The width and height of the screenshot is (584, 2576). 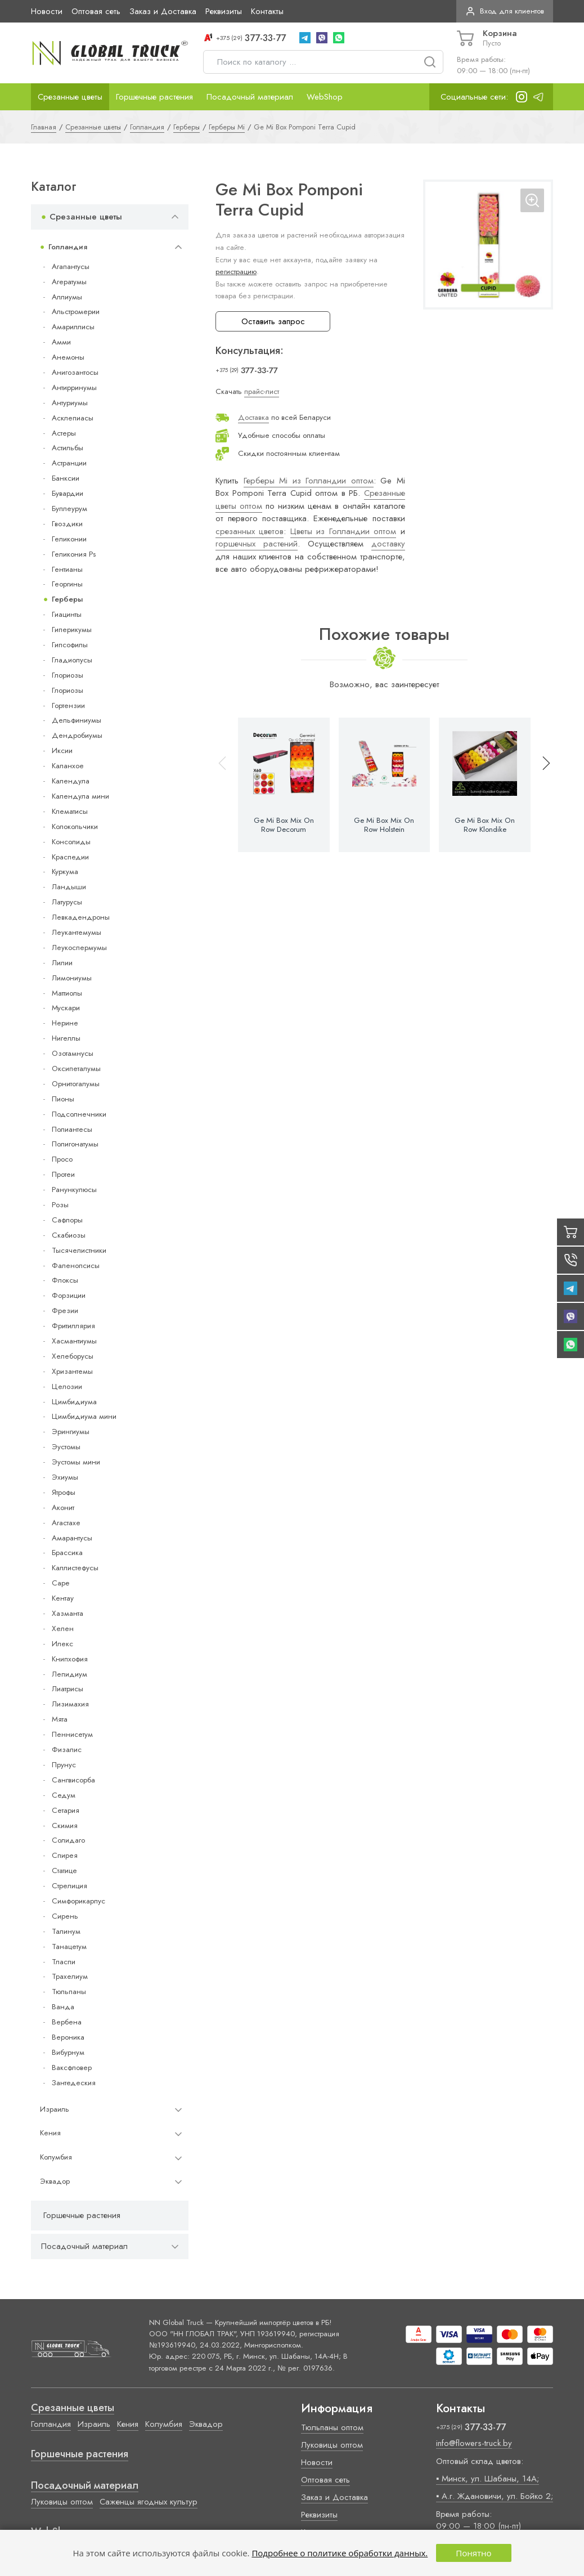 What do you see at coordinates (63, 1492) in the screenshot?
I see `Ятрофы` at bounding box center [63, 1492].